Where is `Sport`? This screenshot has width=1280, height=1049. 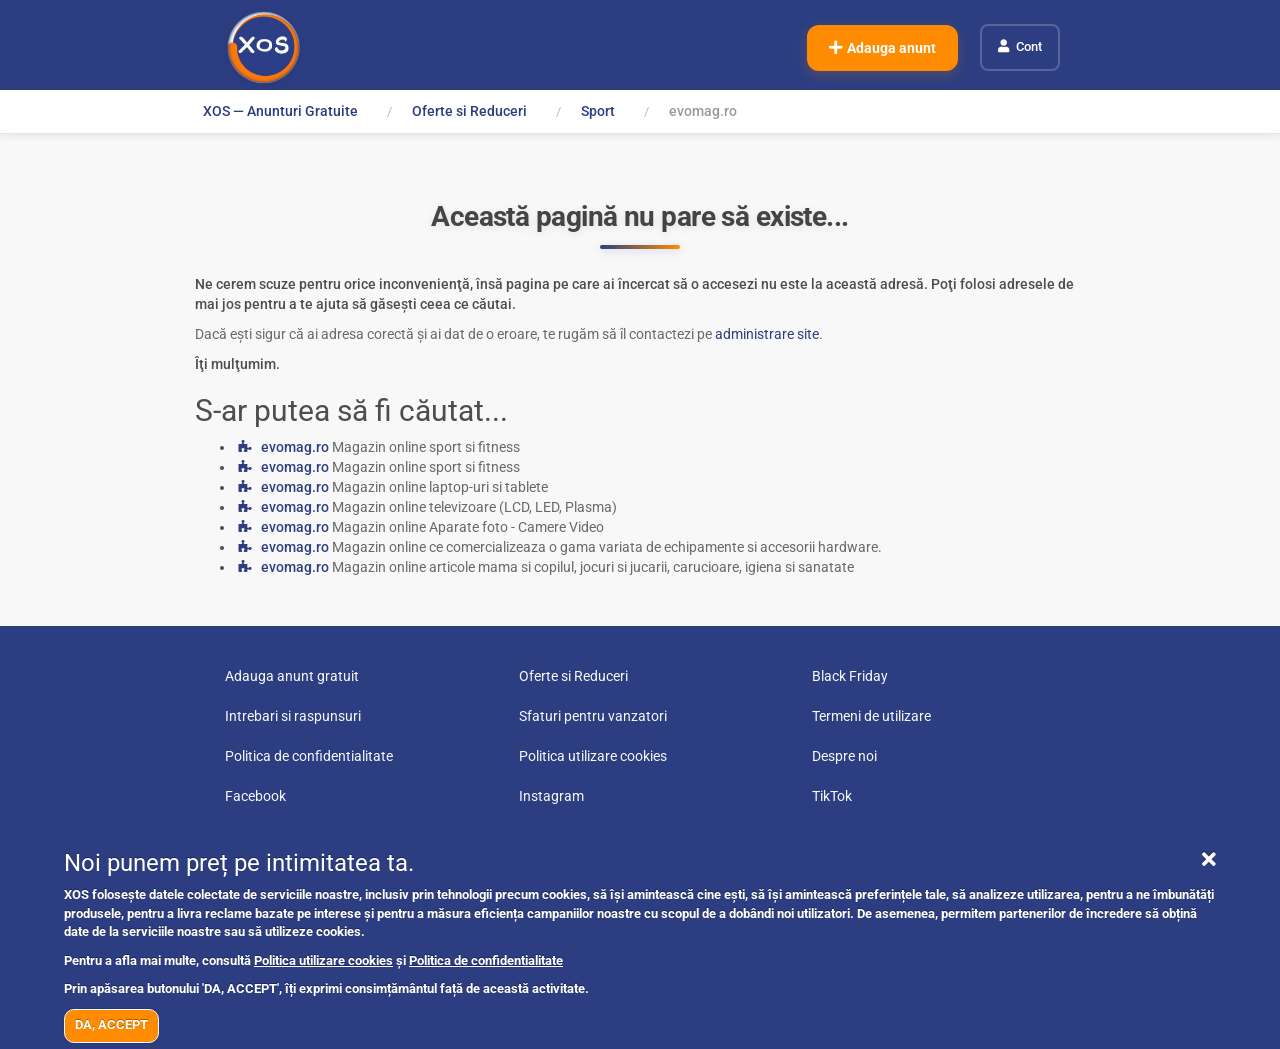 Sport is located at coordinates (598, 111).